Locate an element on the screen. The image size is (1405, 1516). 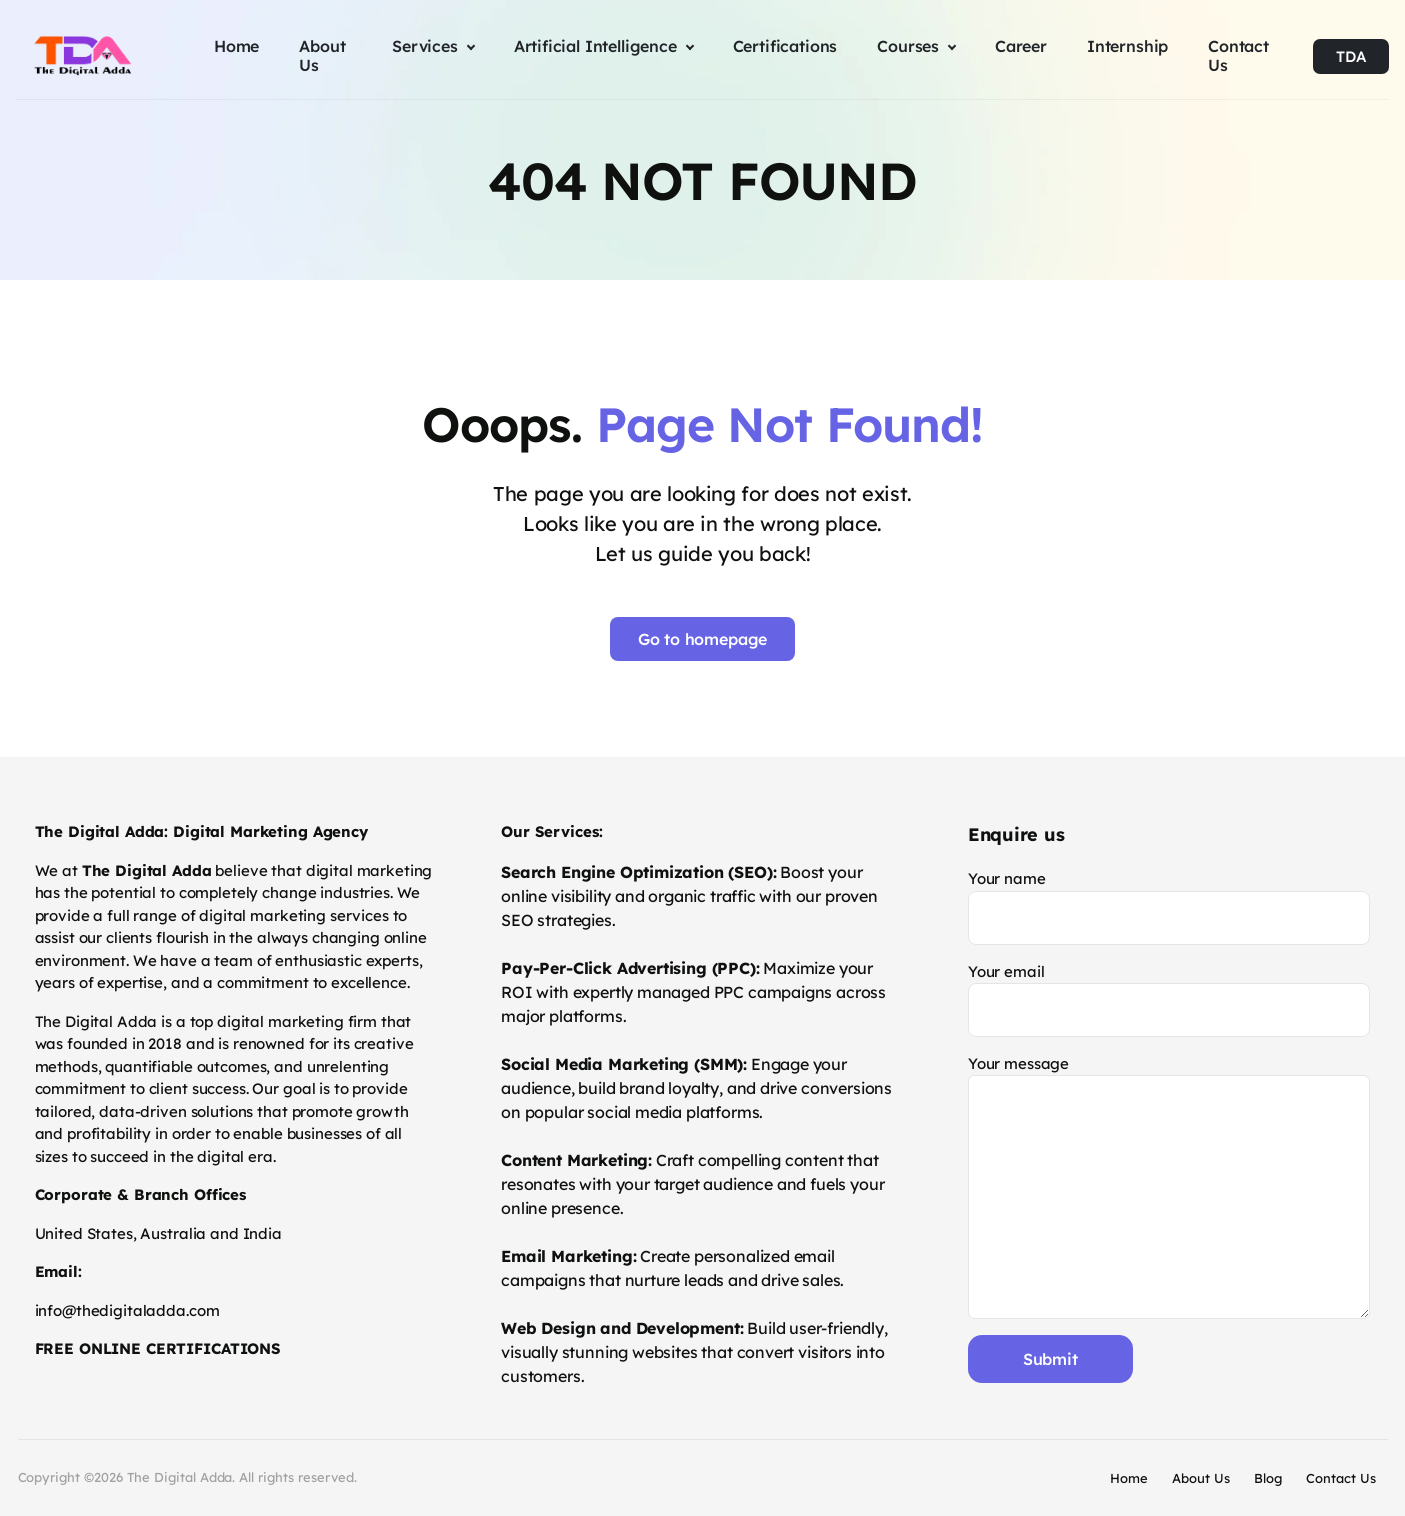
About Us is located at coordinates (1201, 1478).